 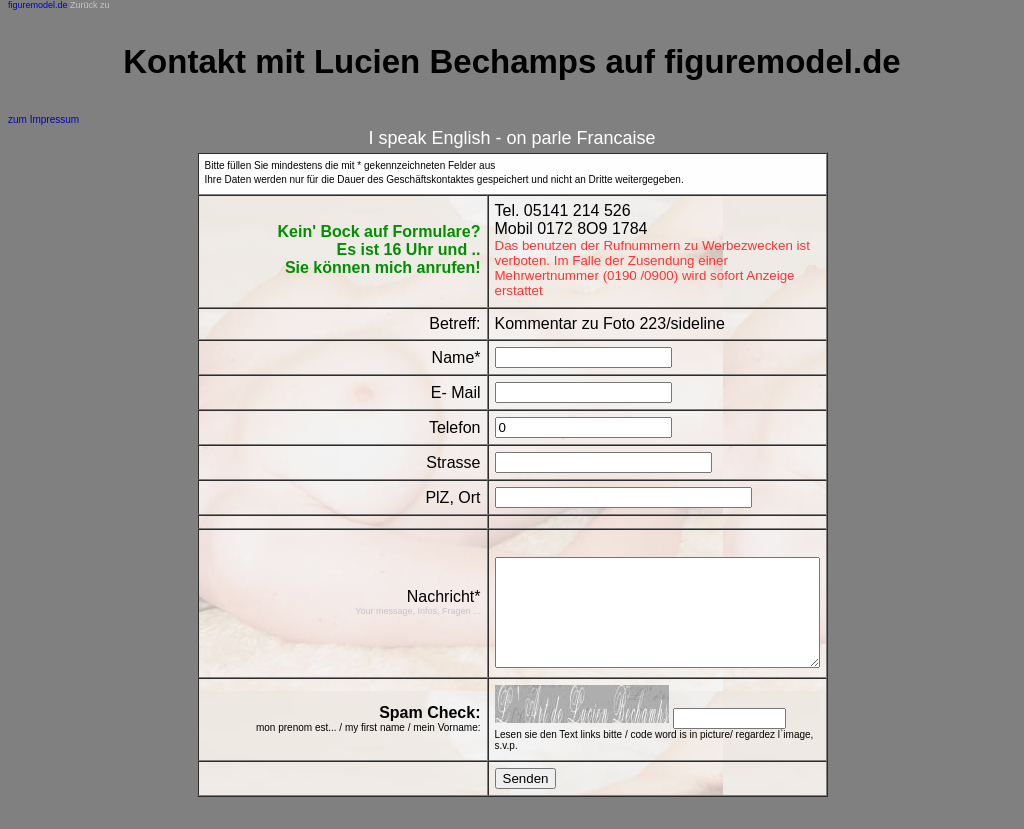 I want to click on zum Impressum, so click(x=43, y=119).